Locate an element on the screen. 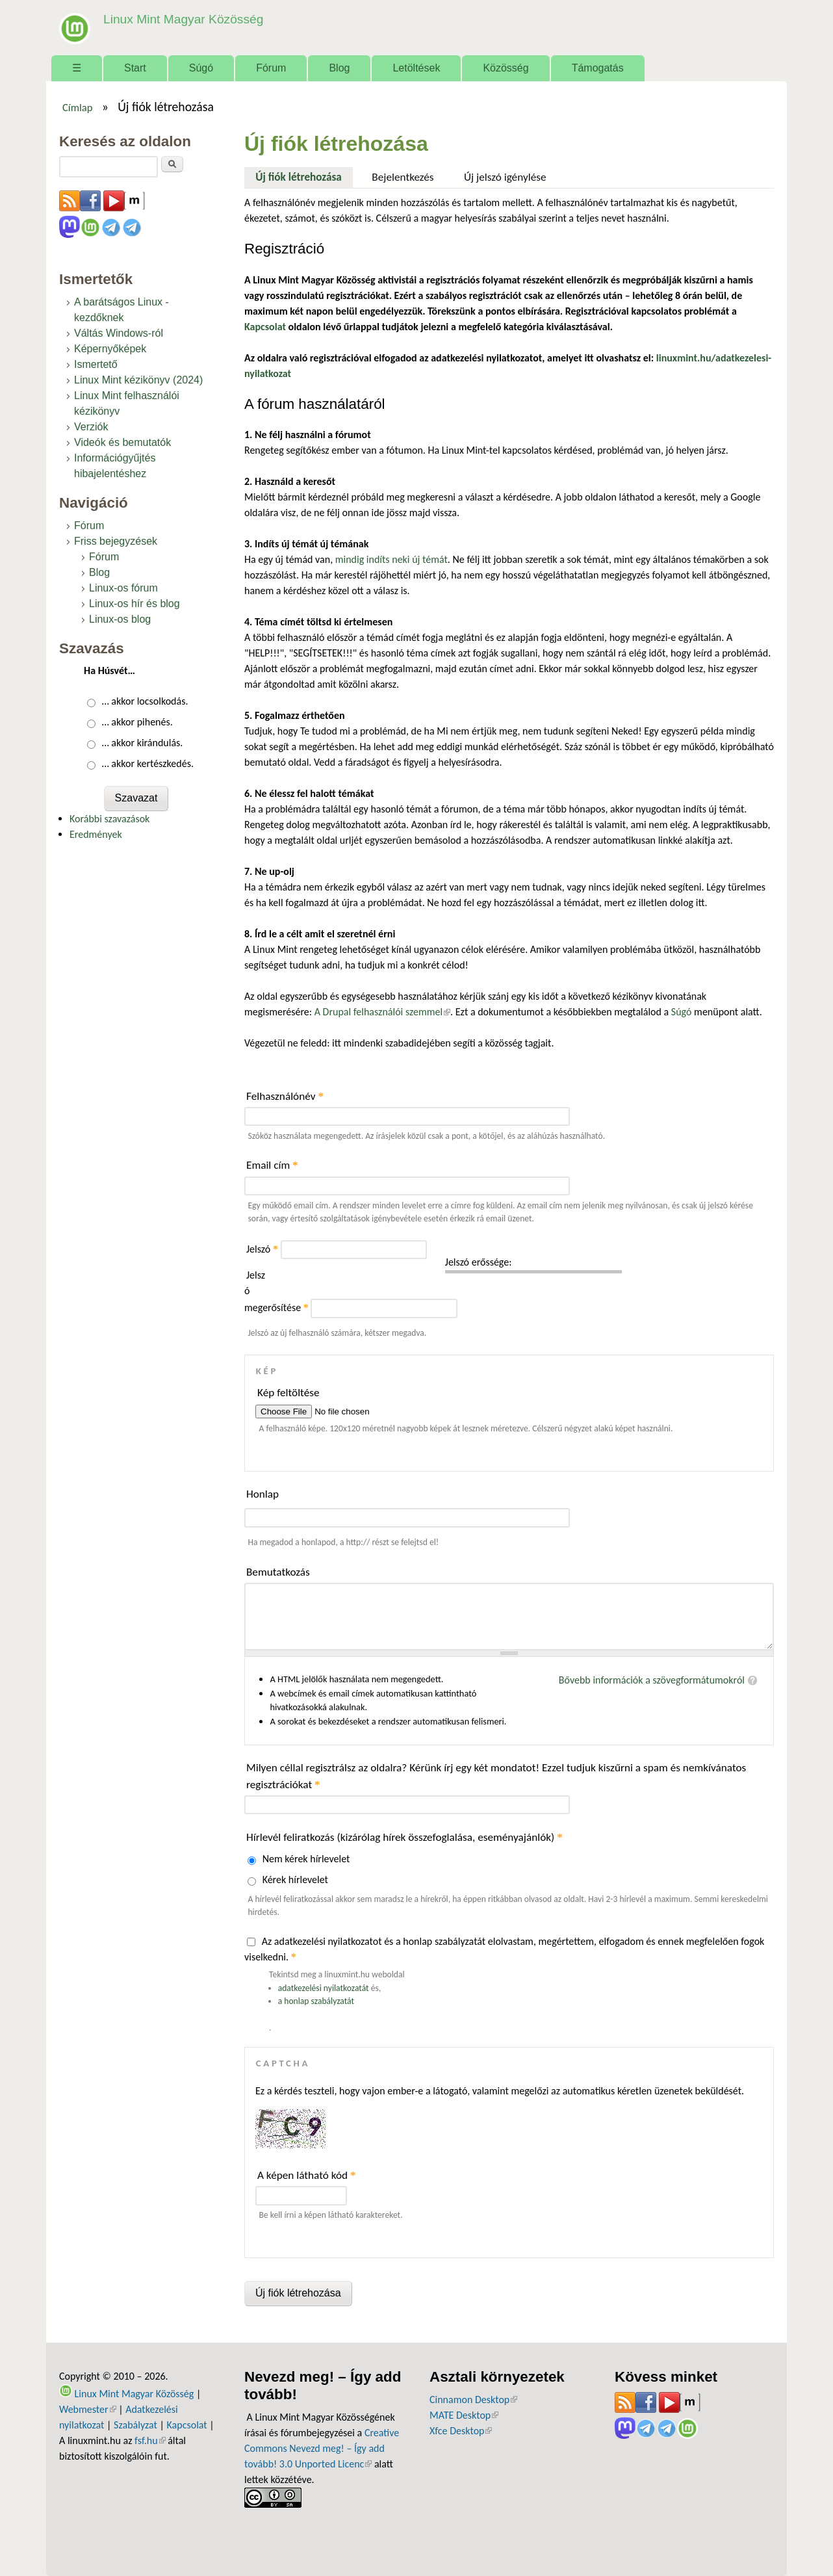 This screenshot has width=833, height=2576. Új fiók létrehozása is located at coordinates (304, 175).